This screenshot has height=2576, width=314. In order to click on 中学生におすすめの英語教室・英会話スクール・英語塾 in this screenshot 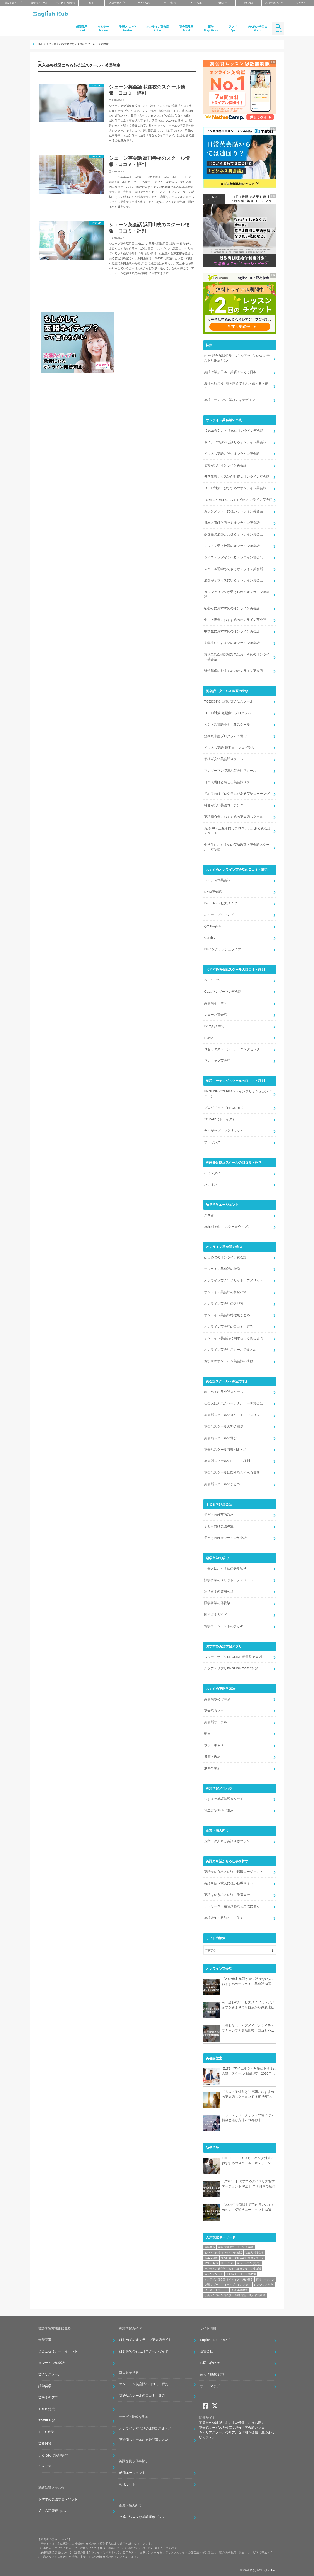, I will do `click(237, 846)`.